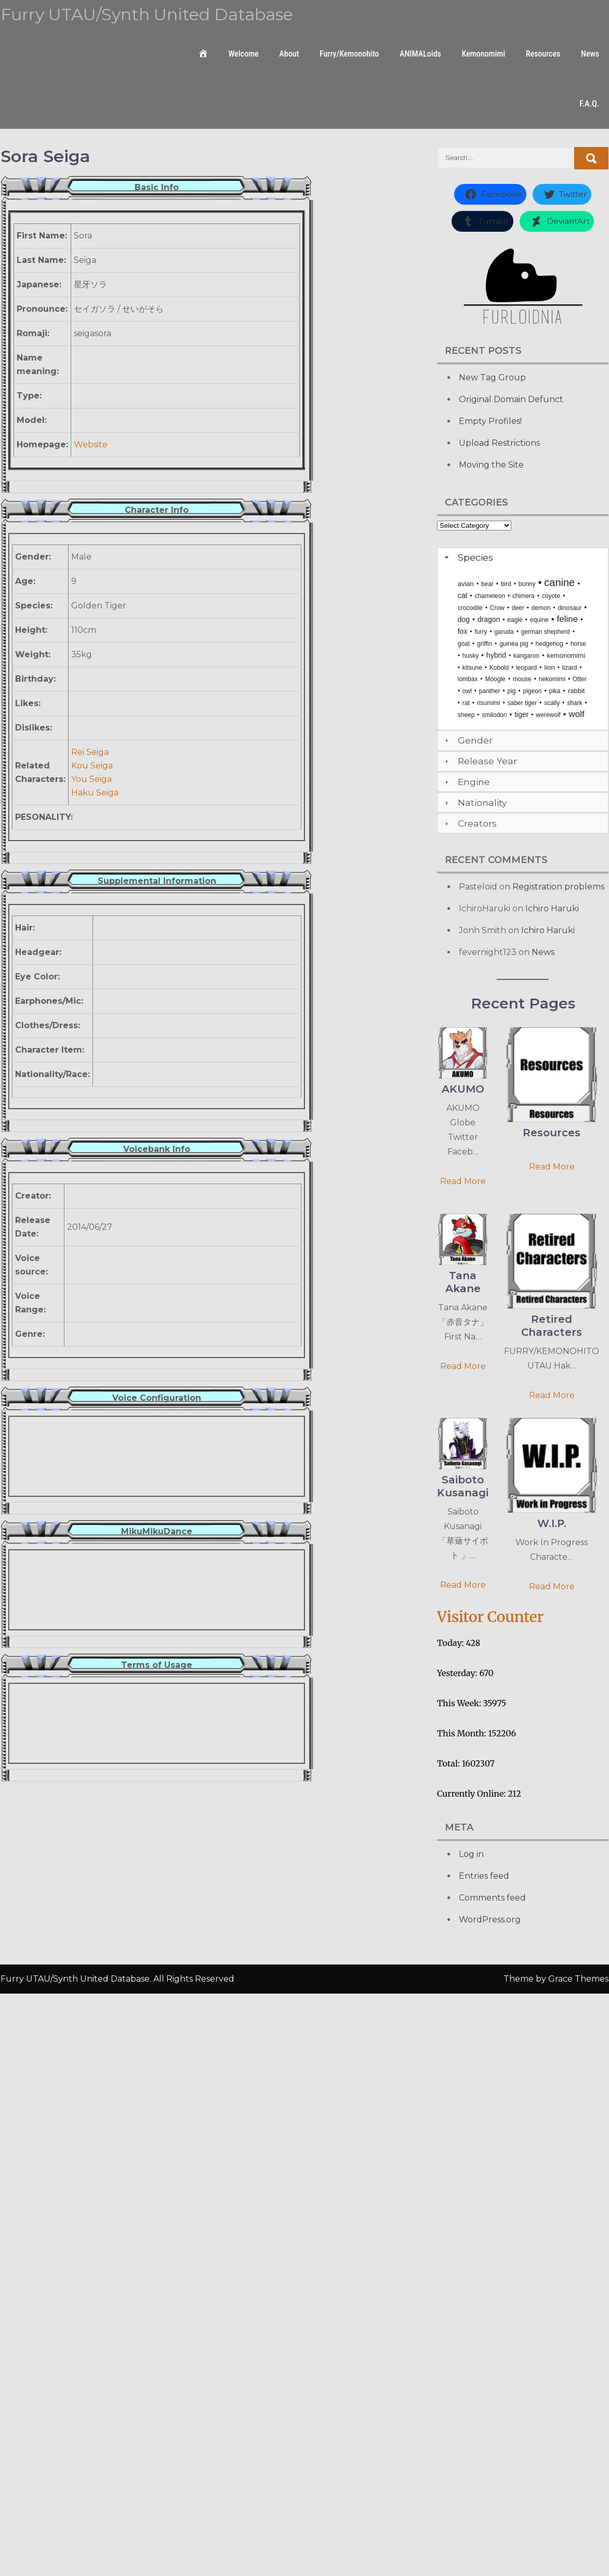 The image size is (609, 2576). I want to click on Rei Seiga, so click(90, 752).